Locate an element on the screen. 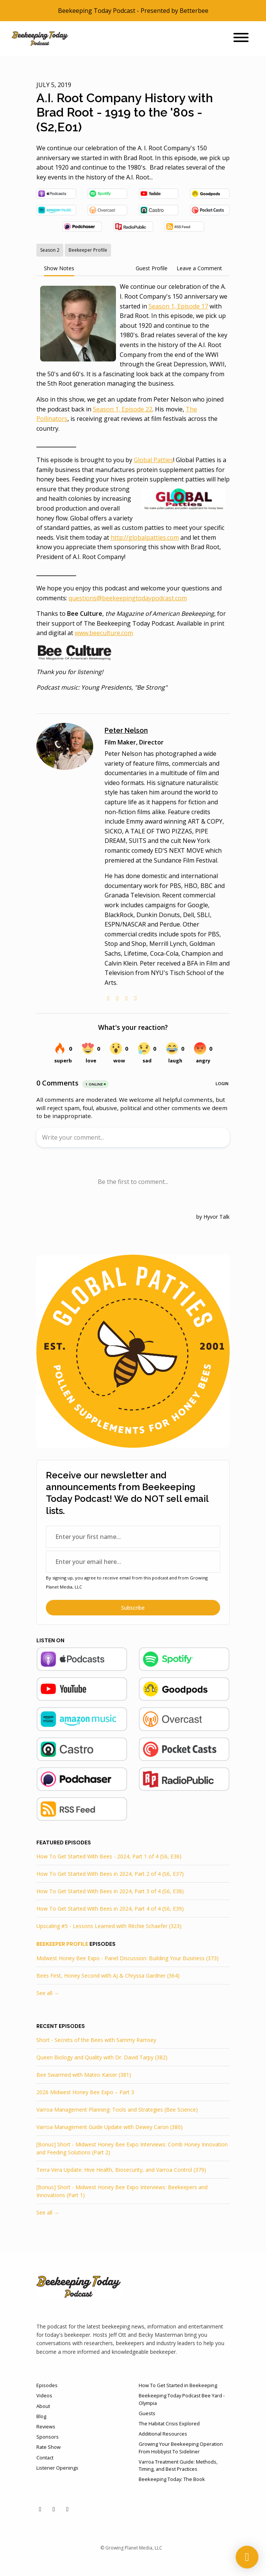 The width and height of the screenshot is (266, 2576). How To Get Started With Bees in 2024, Part 2 of 4 (S6, E37) is located at coordinates (110, 1873).